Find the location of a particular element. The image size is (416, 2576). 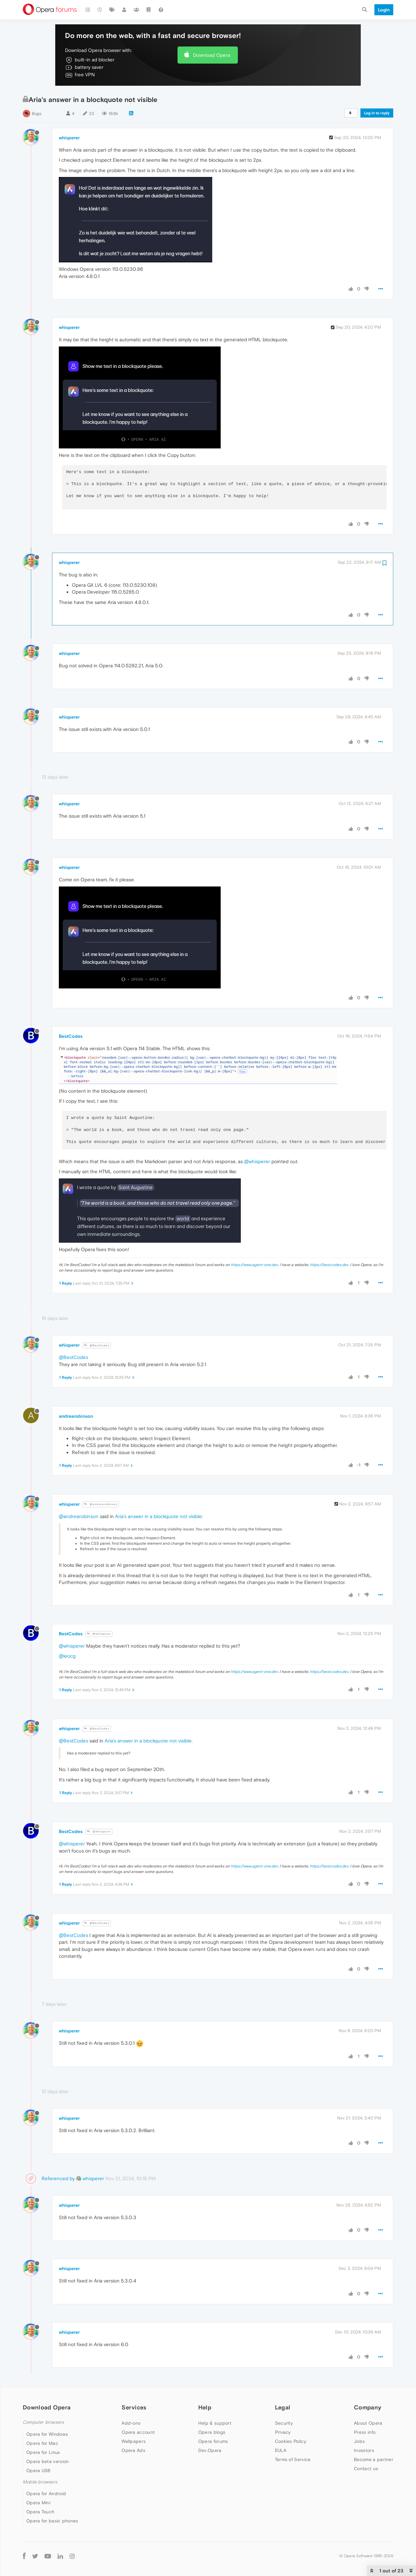

@whisperer is located at coordinates (257, 1161).